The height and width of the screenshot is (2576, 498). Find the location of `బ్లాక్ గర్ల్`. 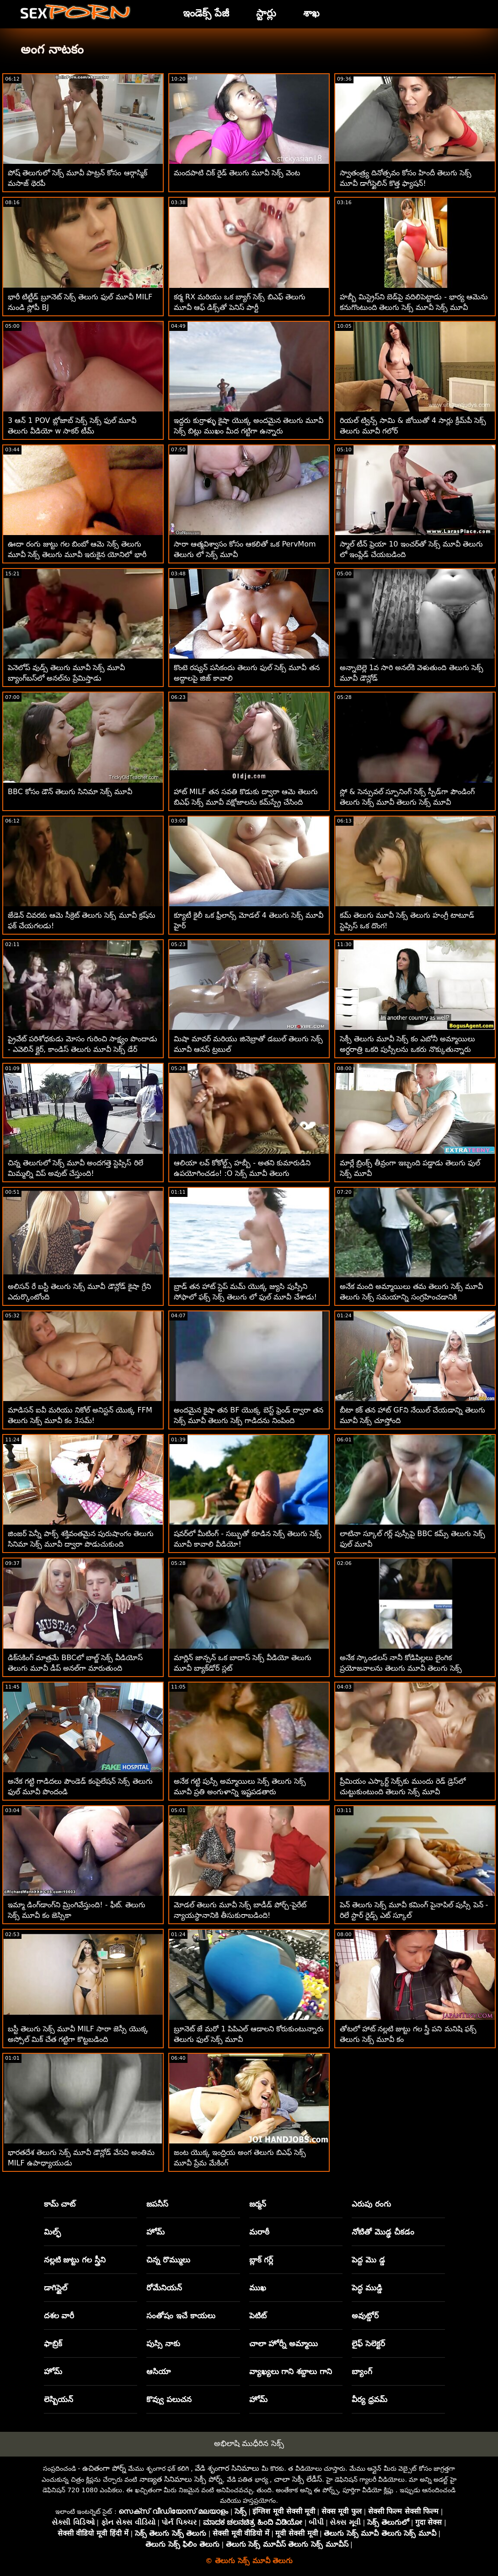

బ్లాక్ గర్ల్ is located at coordinates (261, 2259).